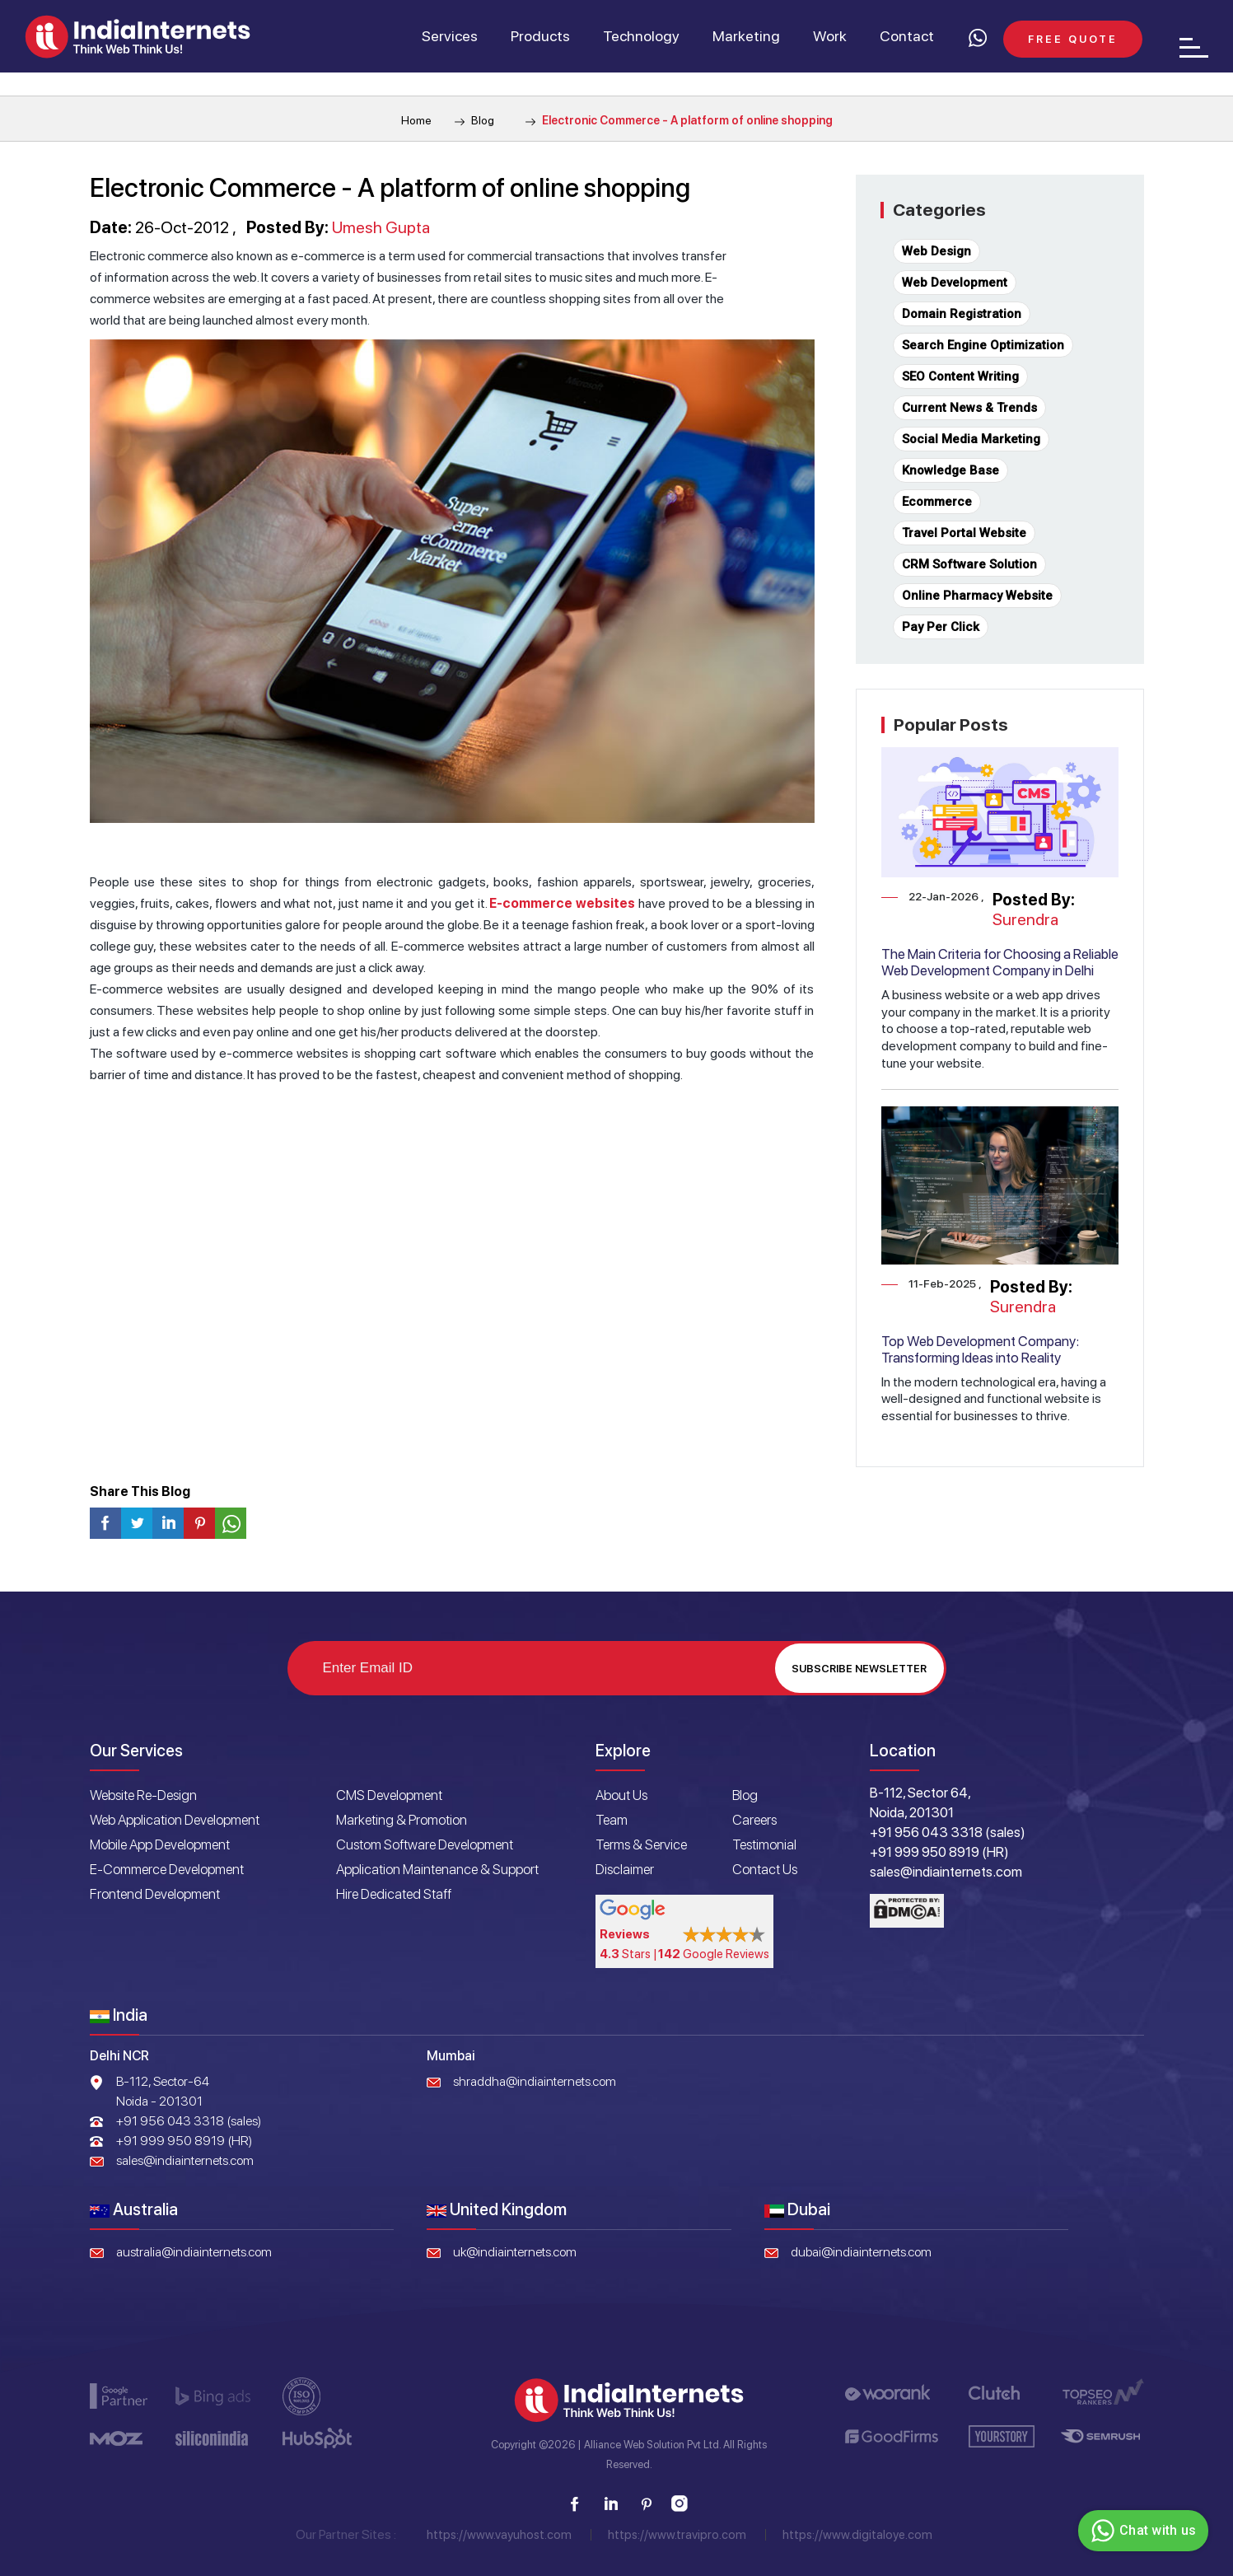 The width and height of the screenshot is (1233, 2576). I want to click on Careers, so click(754, 1820).